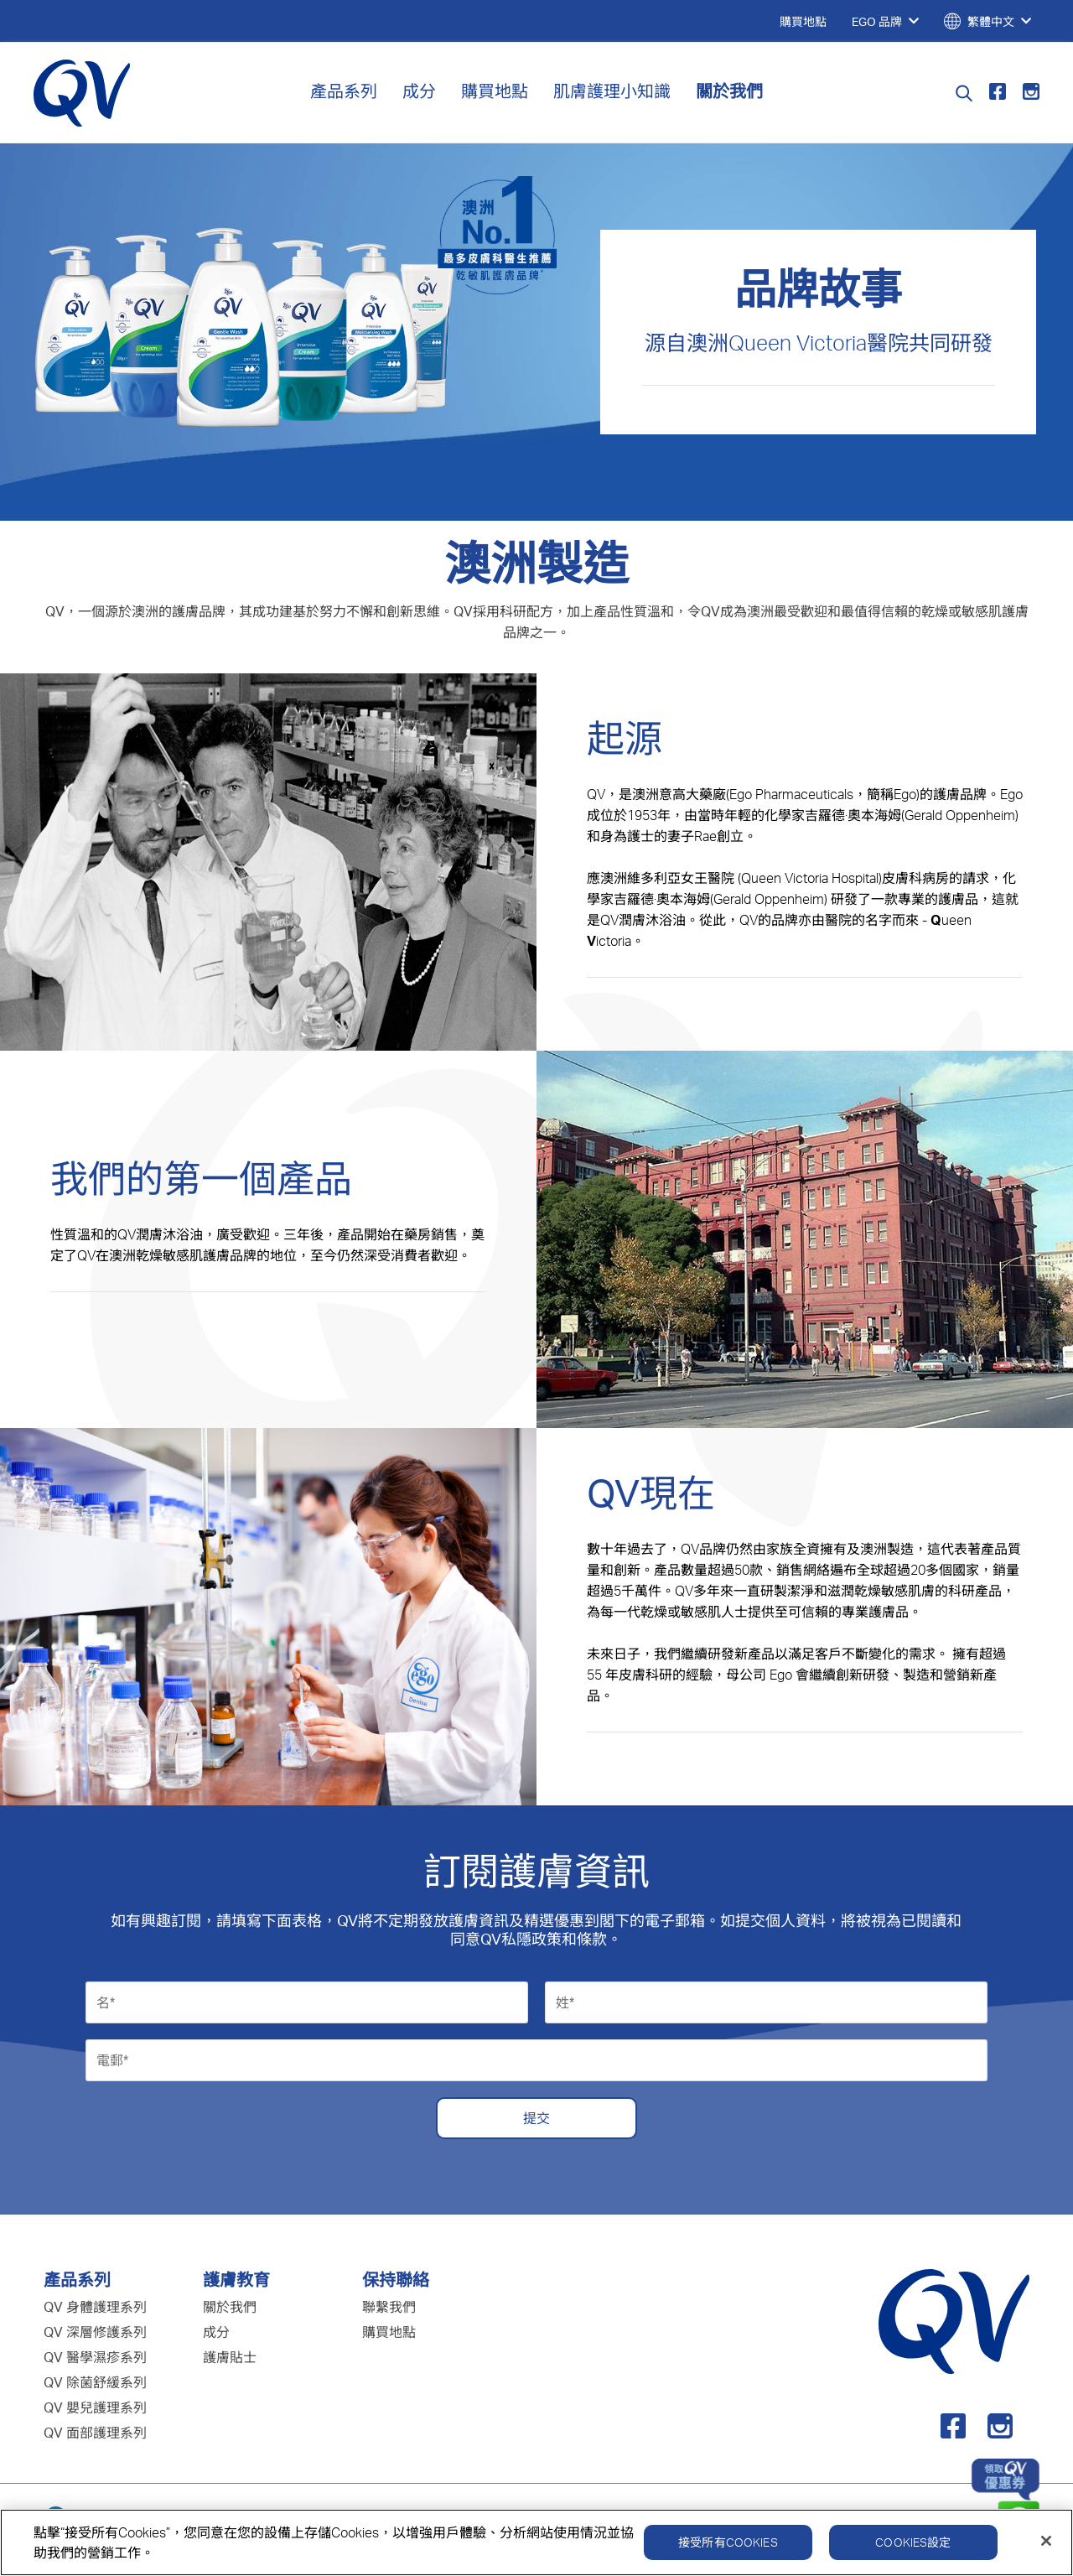 The image size is (1073, 2576). Describe the element at coordinates (419, 90) in the screenshot. I see `成分` at that location.